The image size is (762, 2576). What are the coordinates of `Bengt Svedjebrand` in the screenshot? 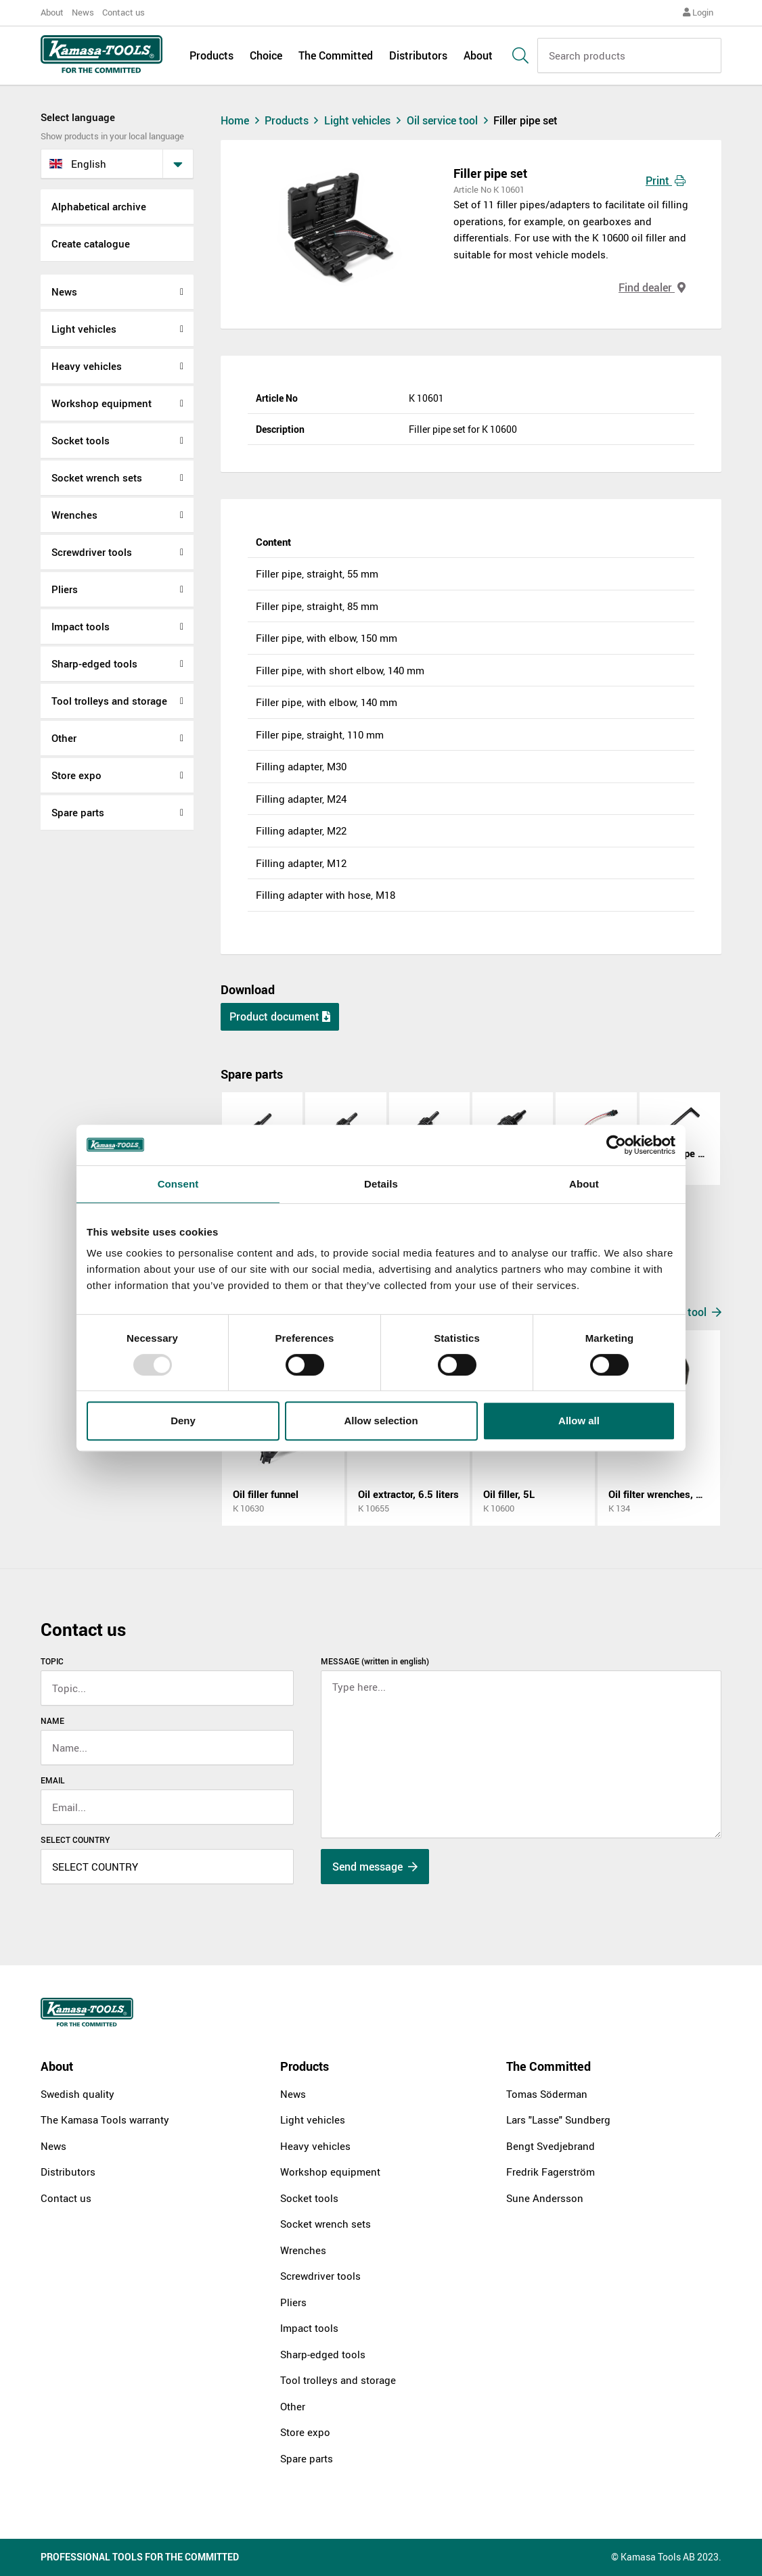 It's located at (550, 2146).